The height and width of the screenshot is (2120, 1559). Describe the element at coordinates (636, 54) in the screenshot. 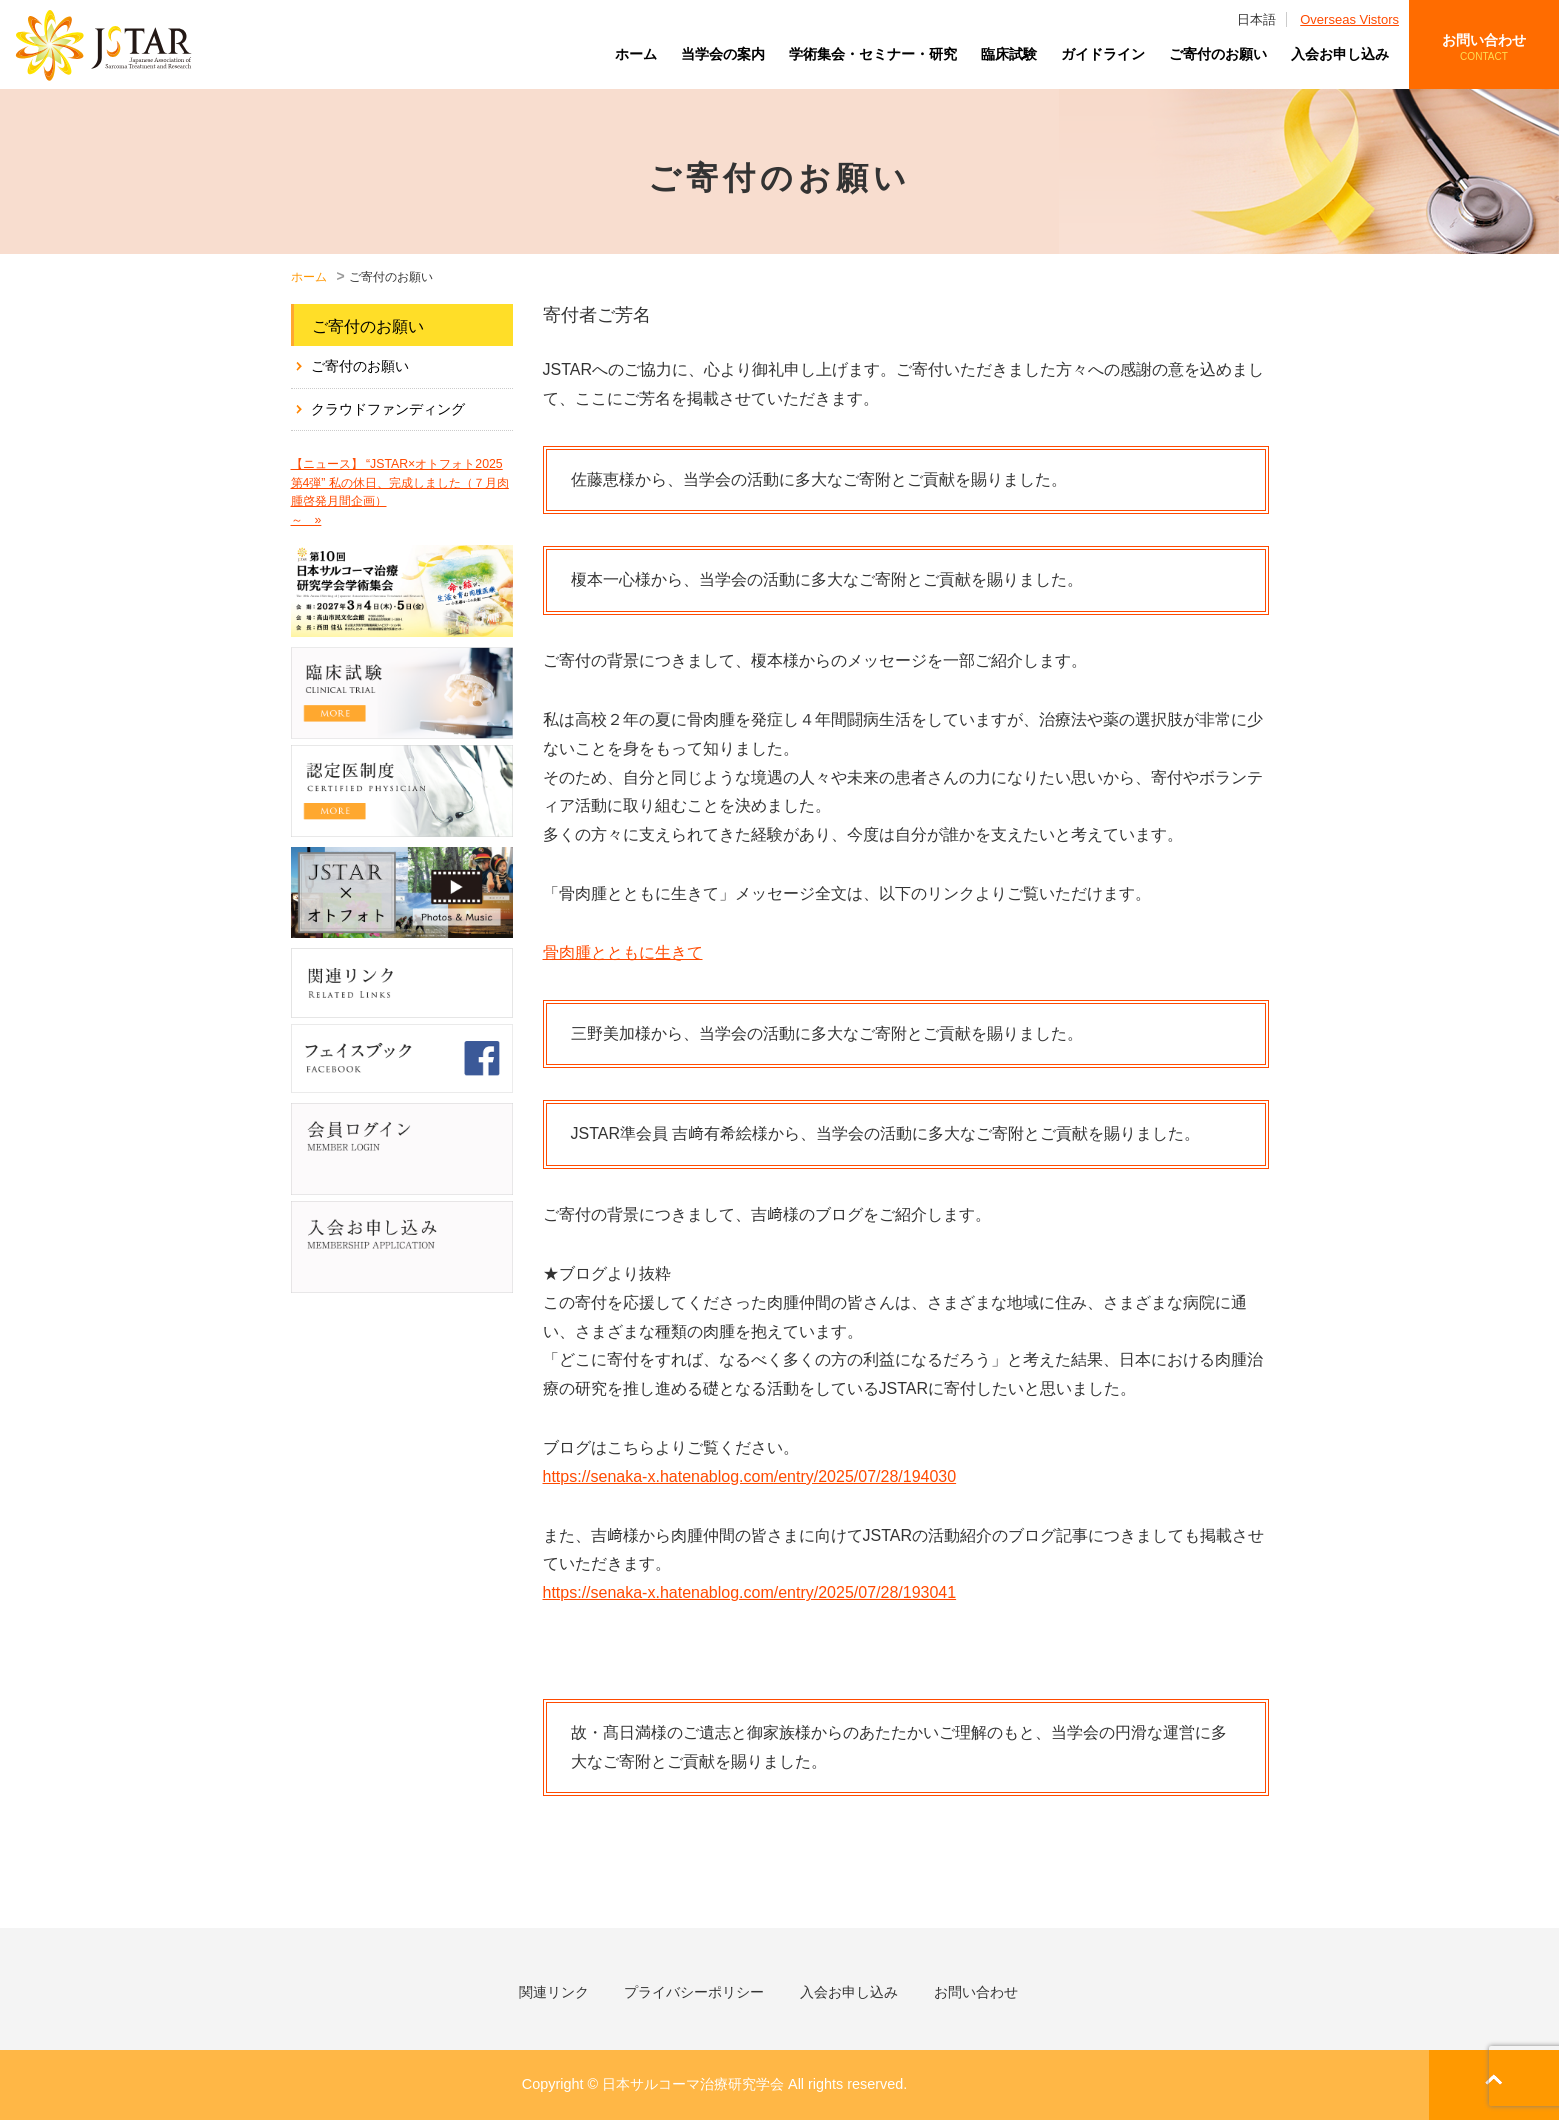

I see `ホーム` at that location.